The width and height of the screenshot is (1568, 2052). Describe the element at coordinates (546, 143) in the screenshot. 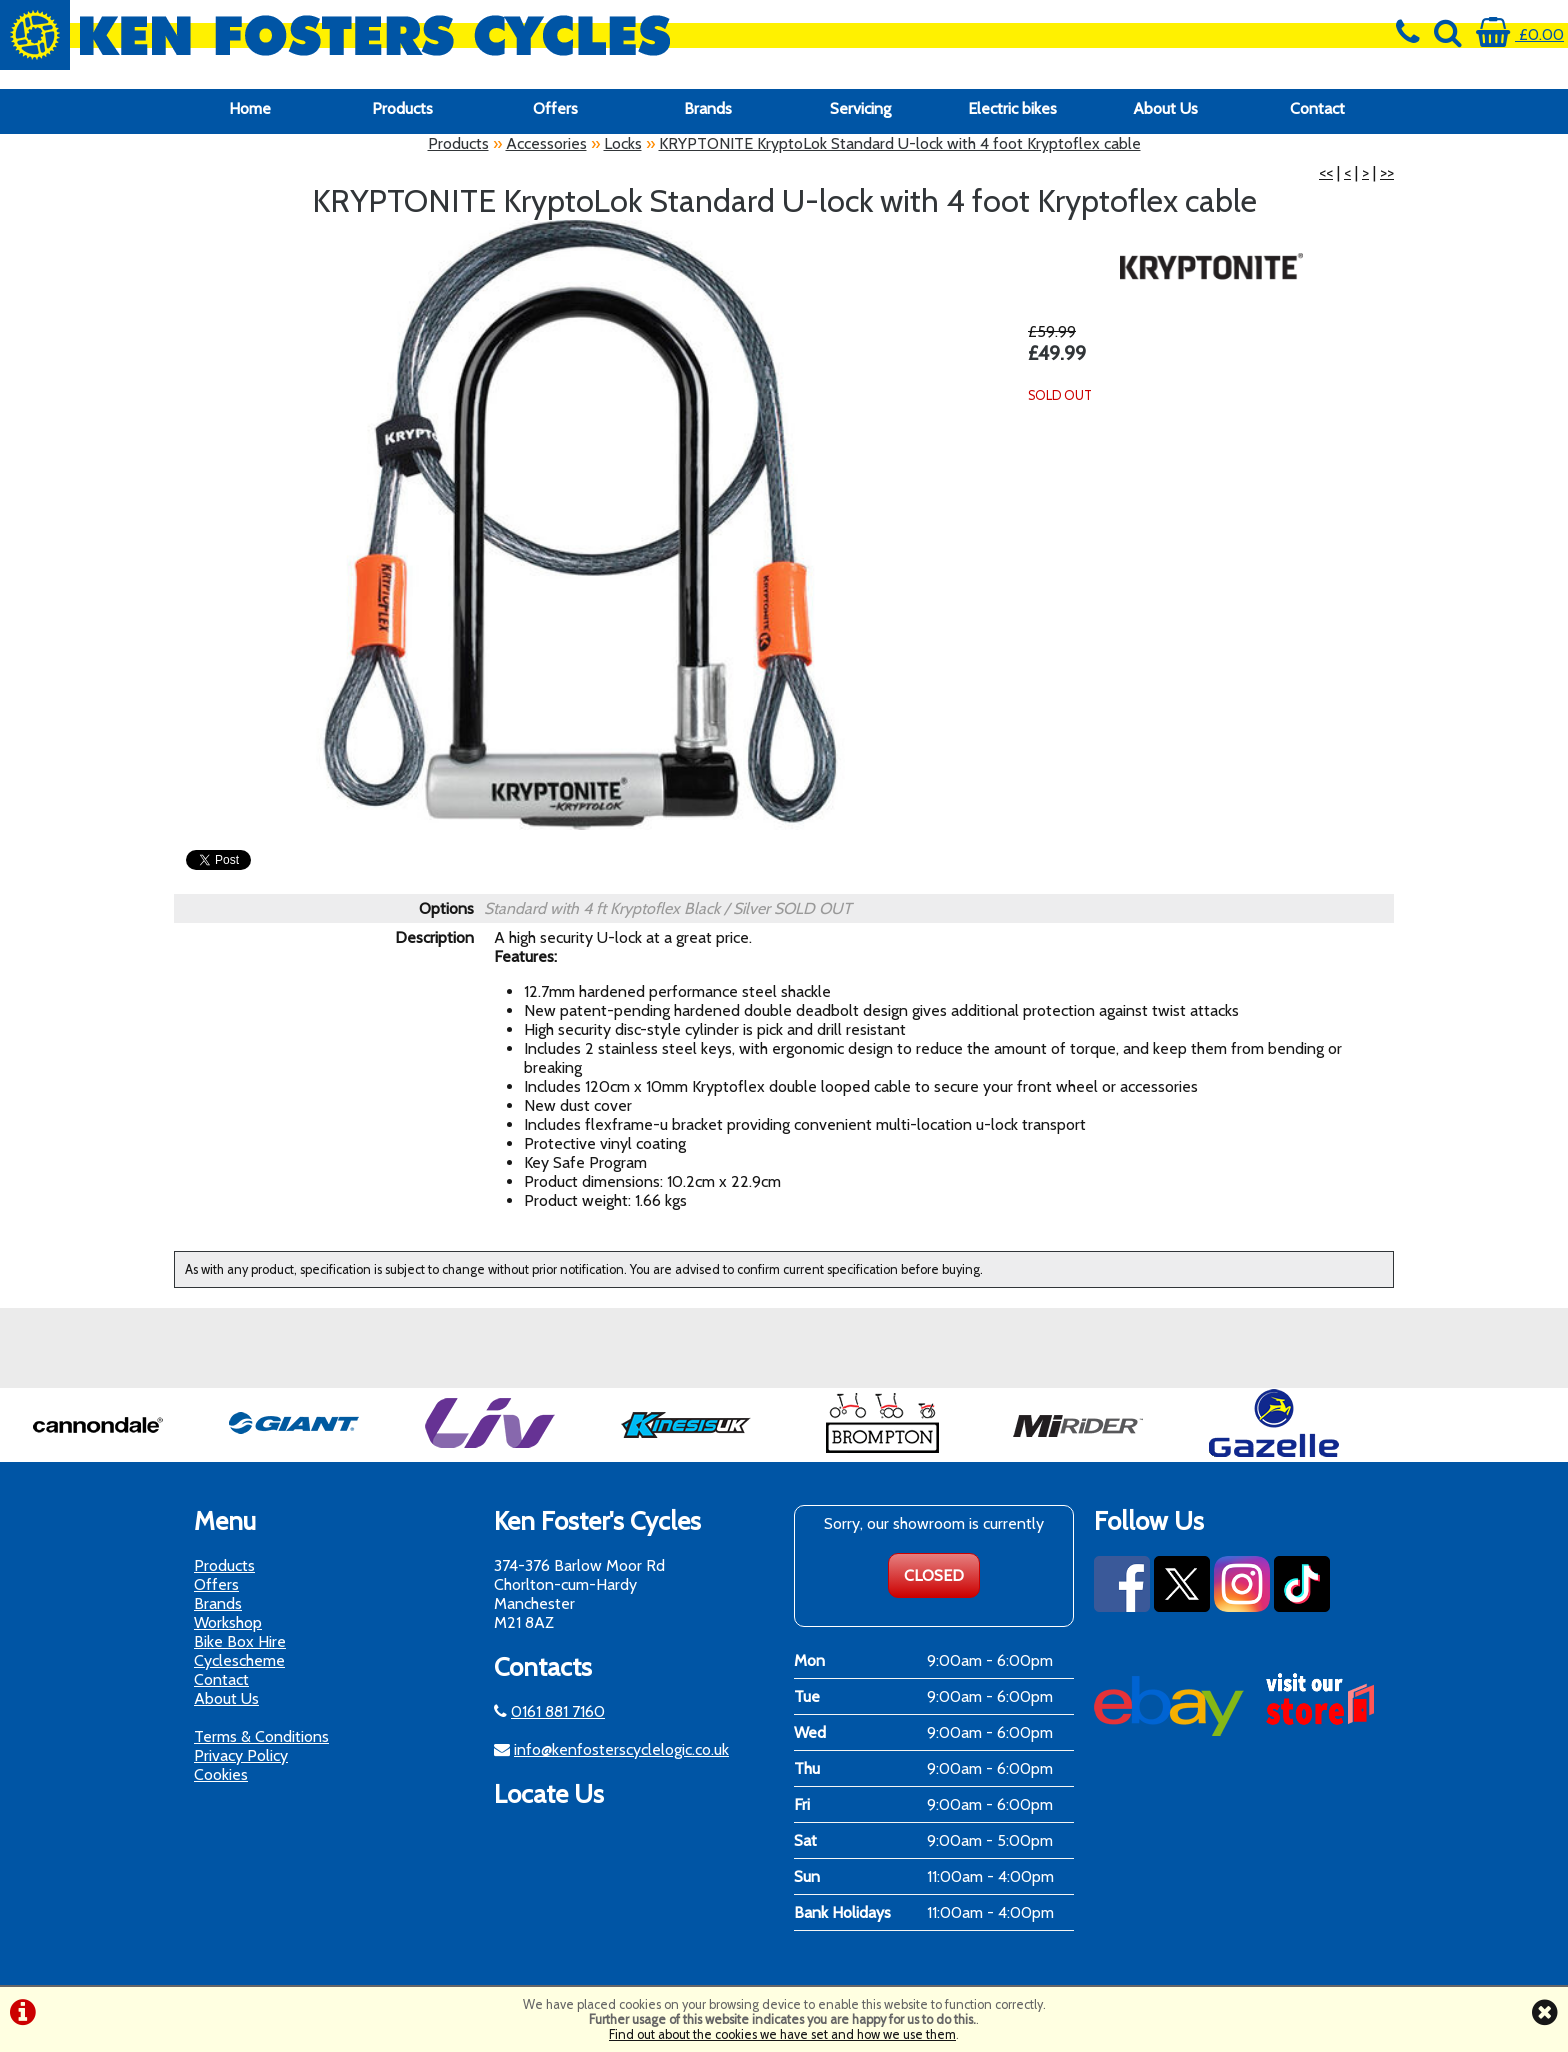

I see `Accessories` at that location.